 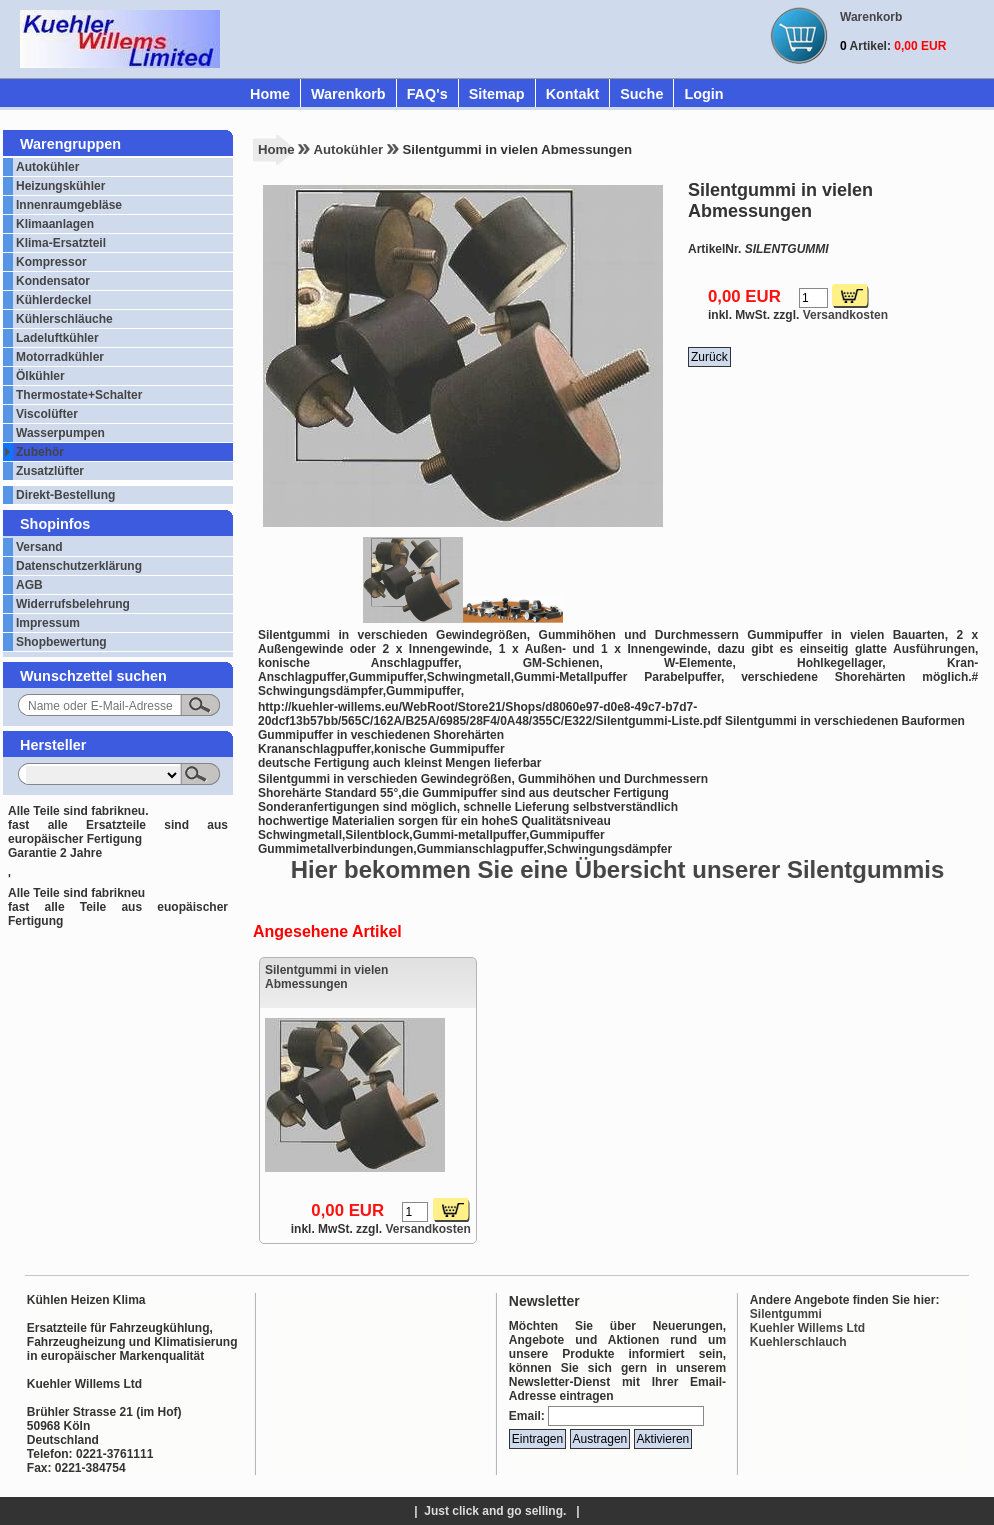 What do you see at coordinates (29, 585) in the screenshot?
I see `AGB` at bounding box center [29, 585].